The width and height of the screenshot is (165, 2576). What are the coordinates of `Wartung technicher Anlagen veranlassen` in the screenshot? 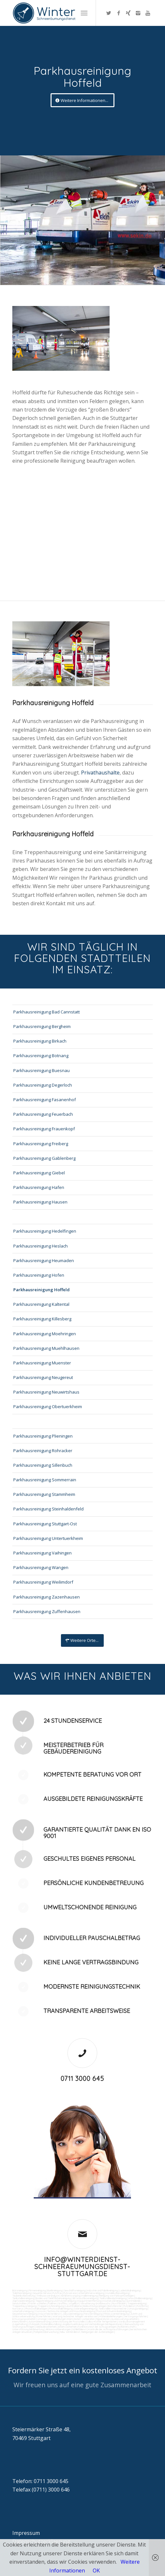 It's located at (75, 2316).